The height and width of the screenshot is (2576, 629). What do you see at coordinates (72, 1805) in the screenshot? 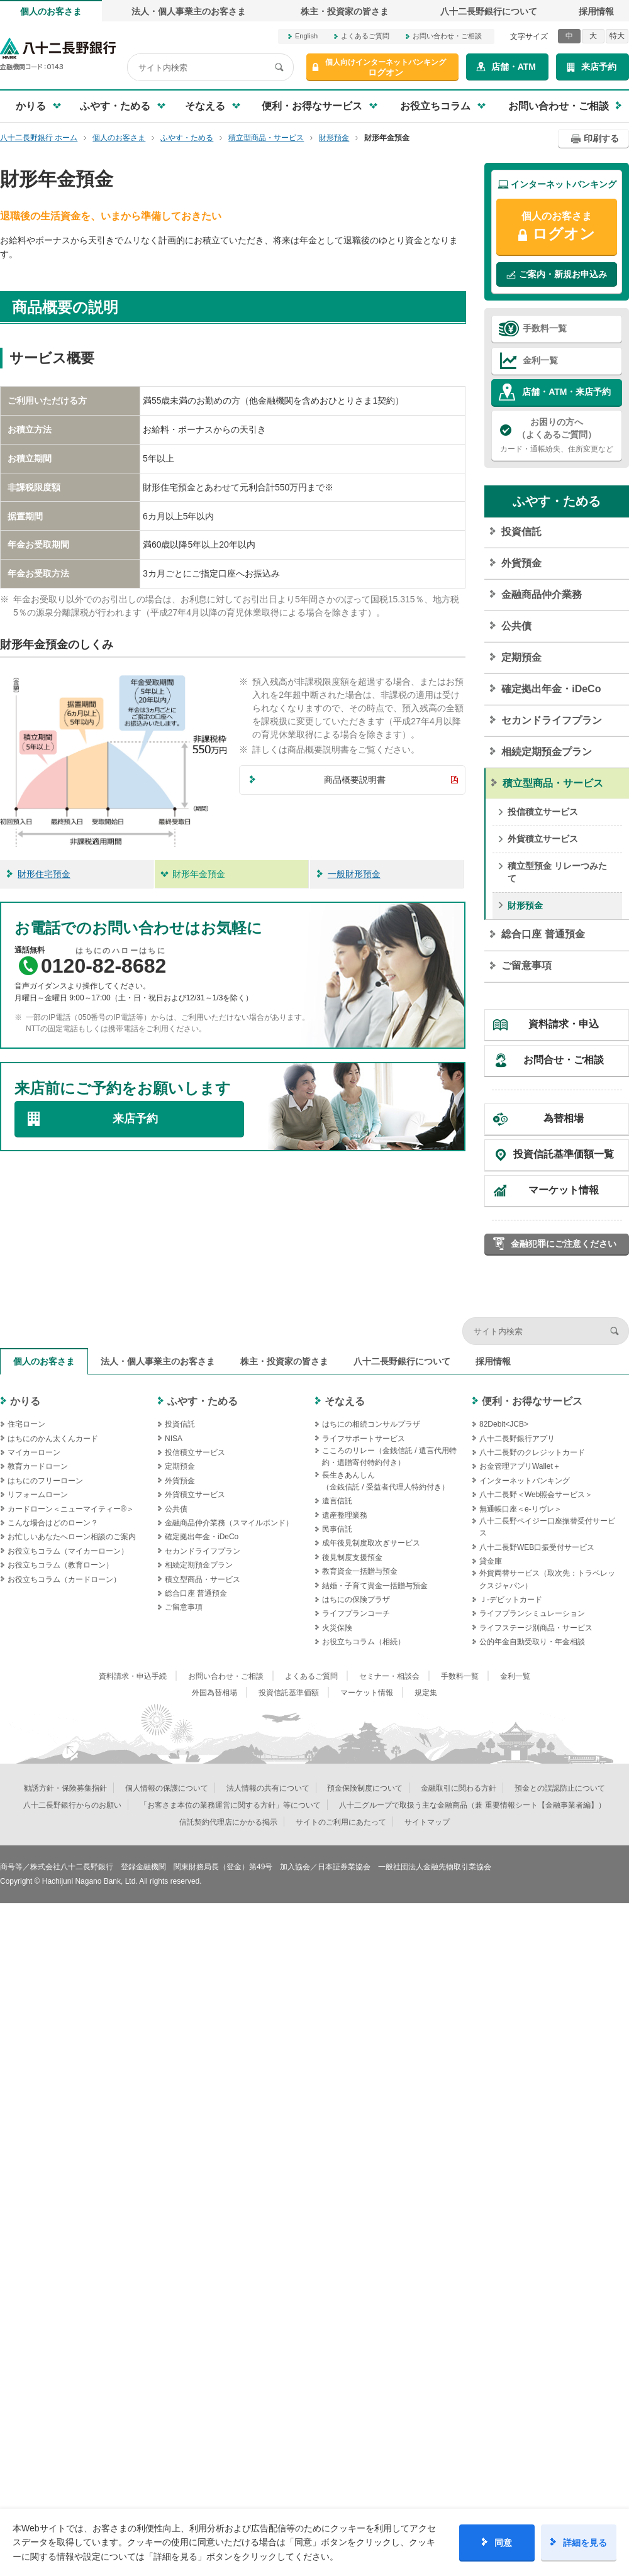
I see `八十二長野銀行からのお願い` at bounding box center [72, 1805].